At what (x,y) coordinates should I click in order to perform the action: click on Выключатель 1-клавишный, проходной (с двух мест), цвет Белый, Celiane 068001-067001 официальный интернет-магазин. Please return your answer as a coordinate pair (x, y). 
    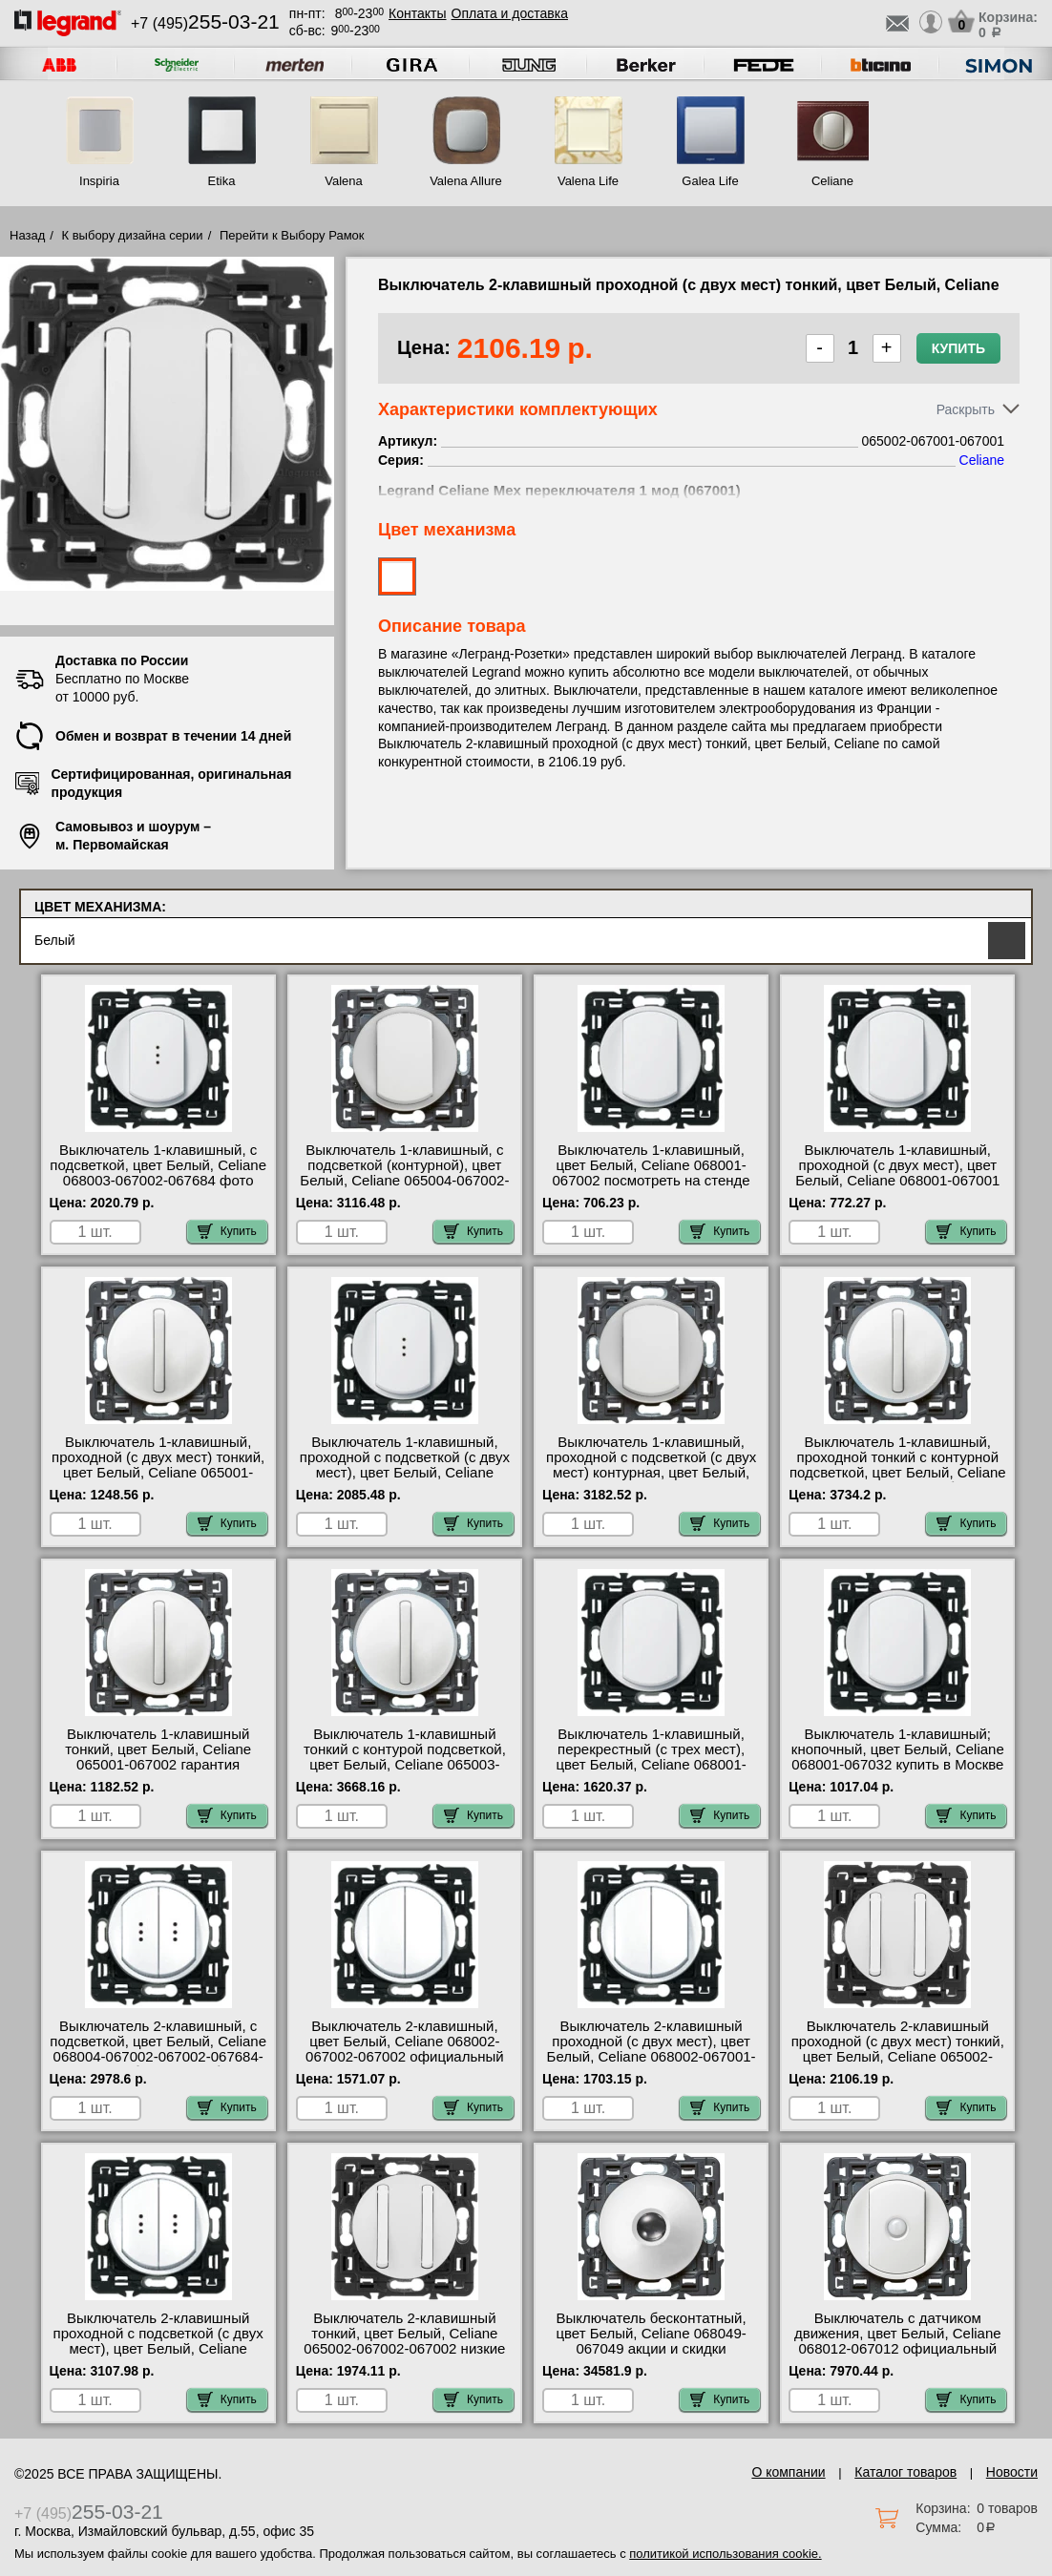
    Looking at the image, I should click on (897, 1173).